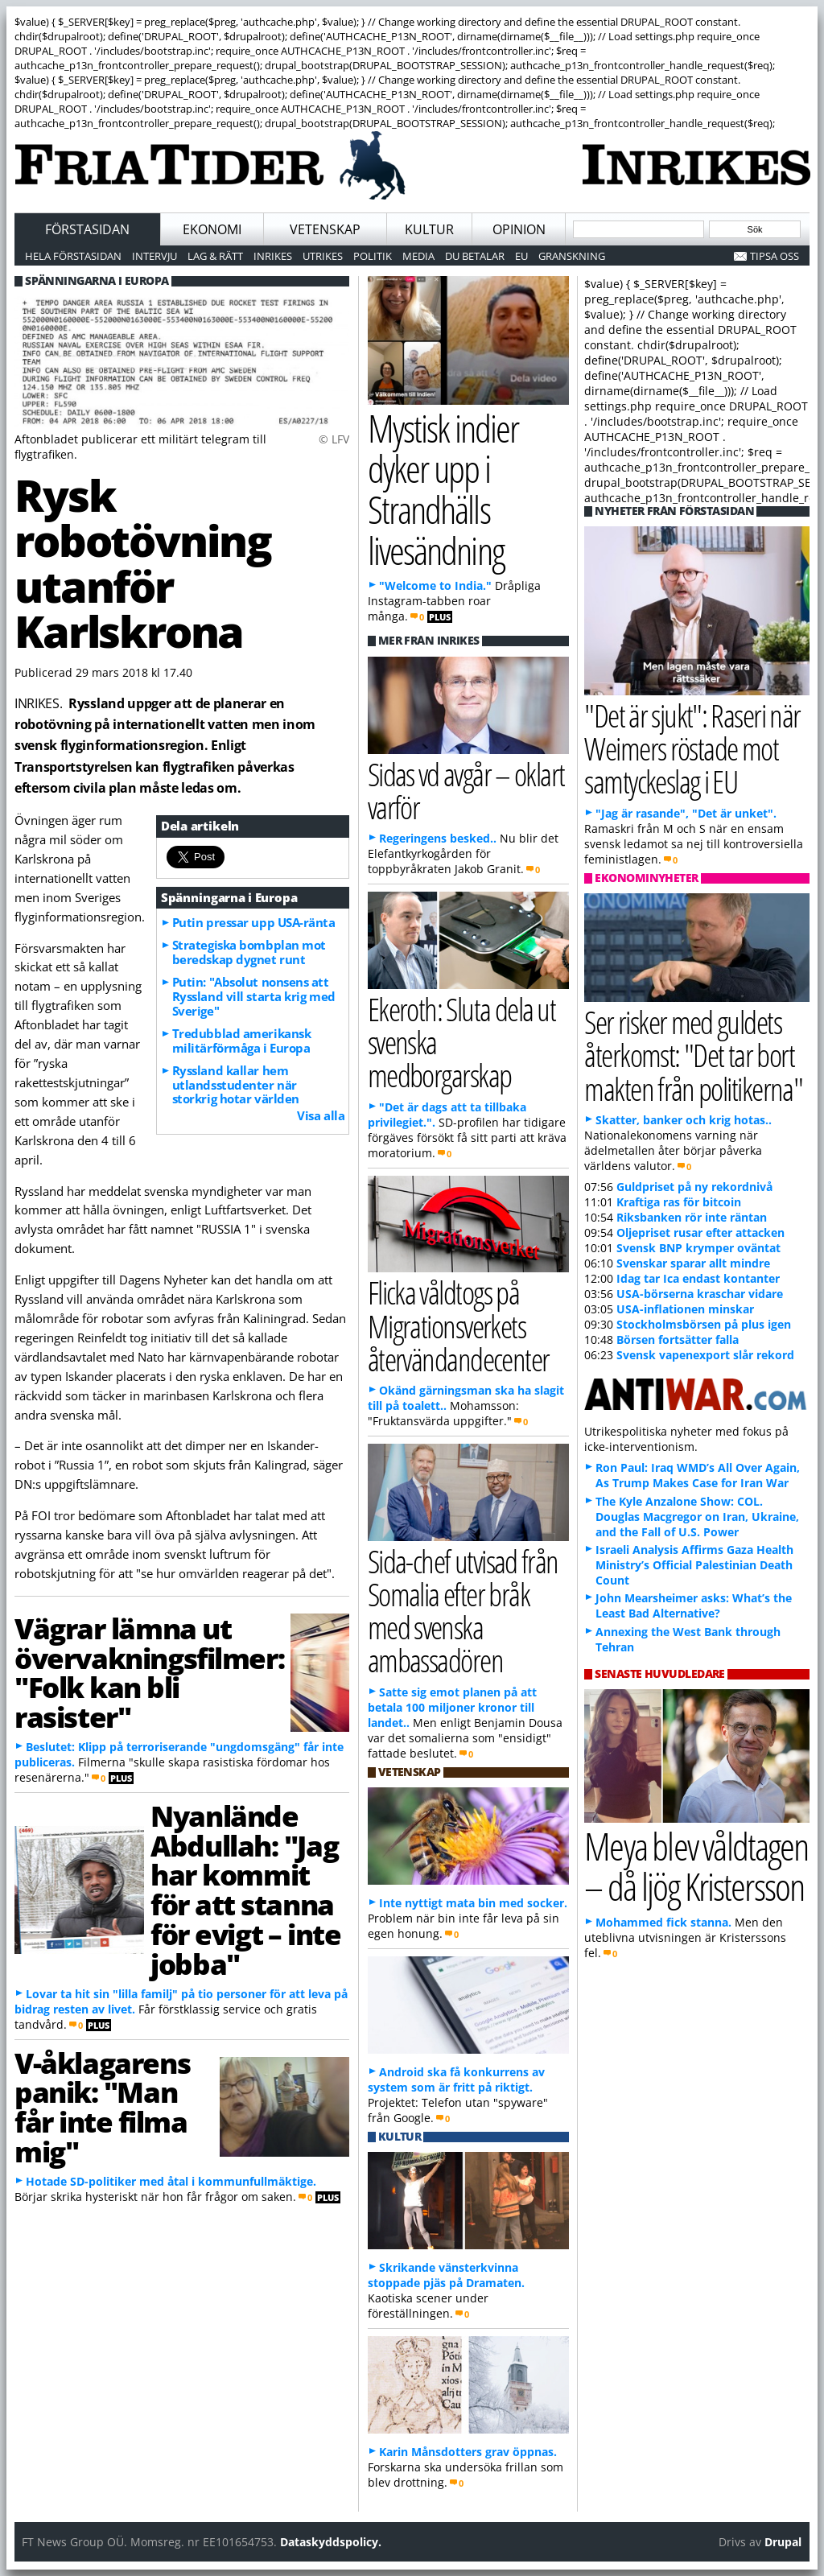 Image resolution: width=824 pixels, height=2576 pixels. Describe the element at coordinates (446, 2275) in the screenshot. I see `Skrikande vänsterkvinna stoppade pjäs på Dramaten.` at that location.